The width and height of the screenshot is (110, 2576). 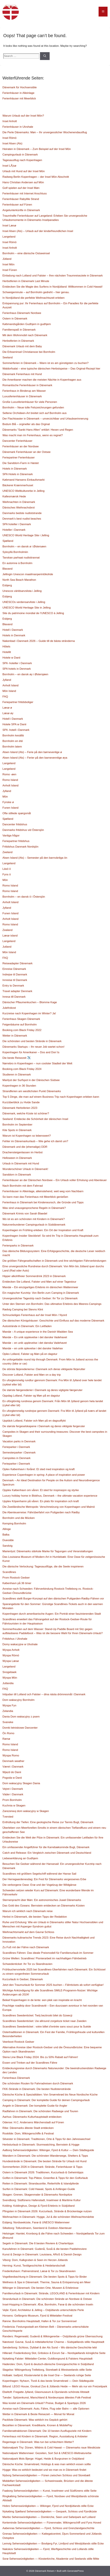 I want to click on Urlaub mit Hund auf der Insel Mön, so click(x=23, y=171).